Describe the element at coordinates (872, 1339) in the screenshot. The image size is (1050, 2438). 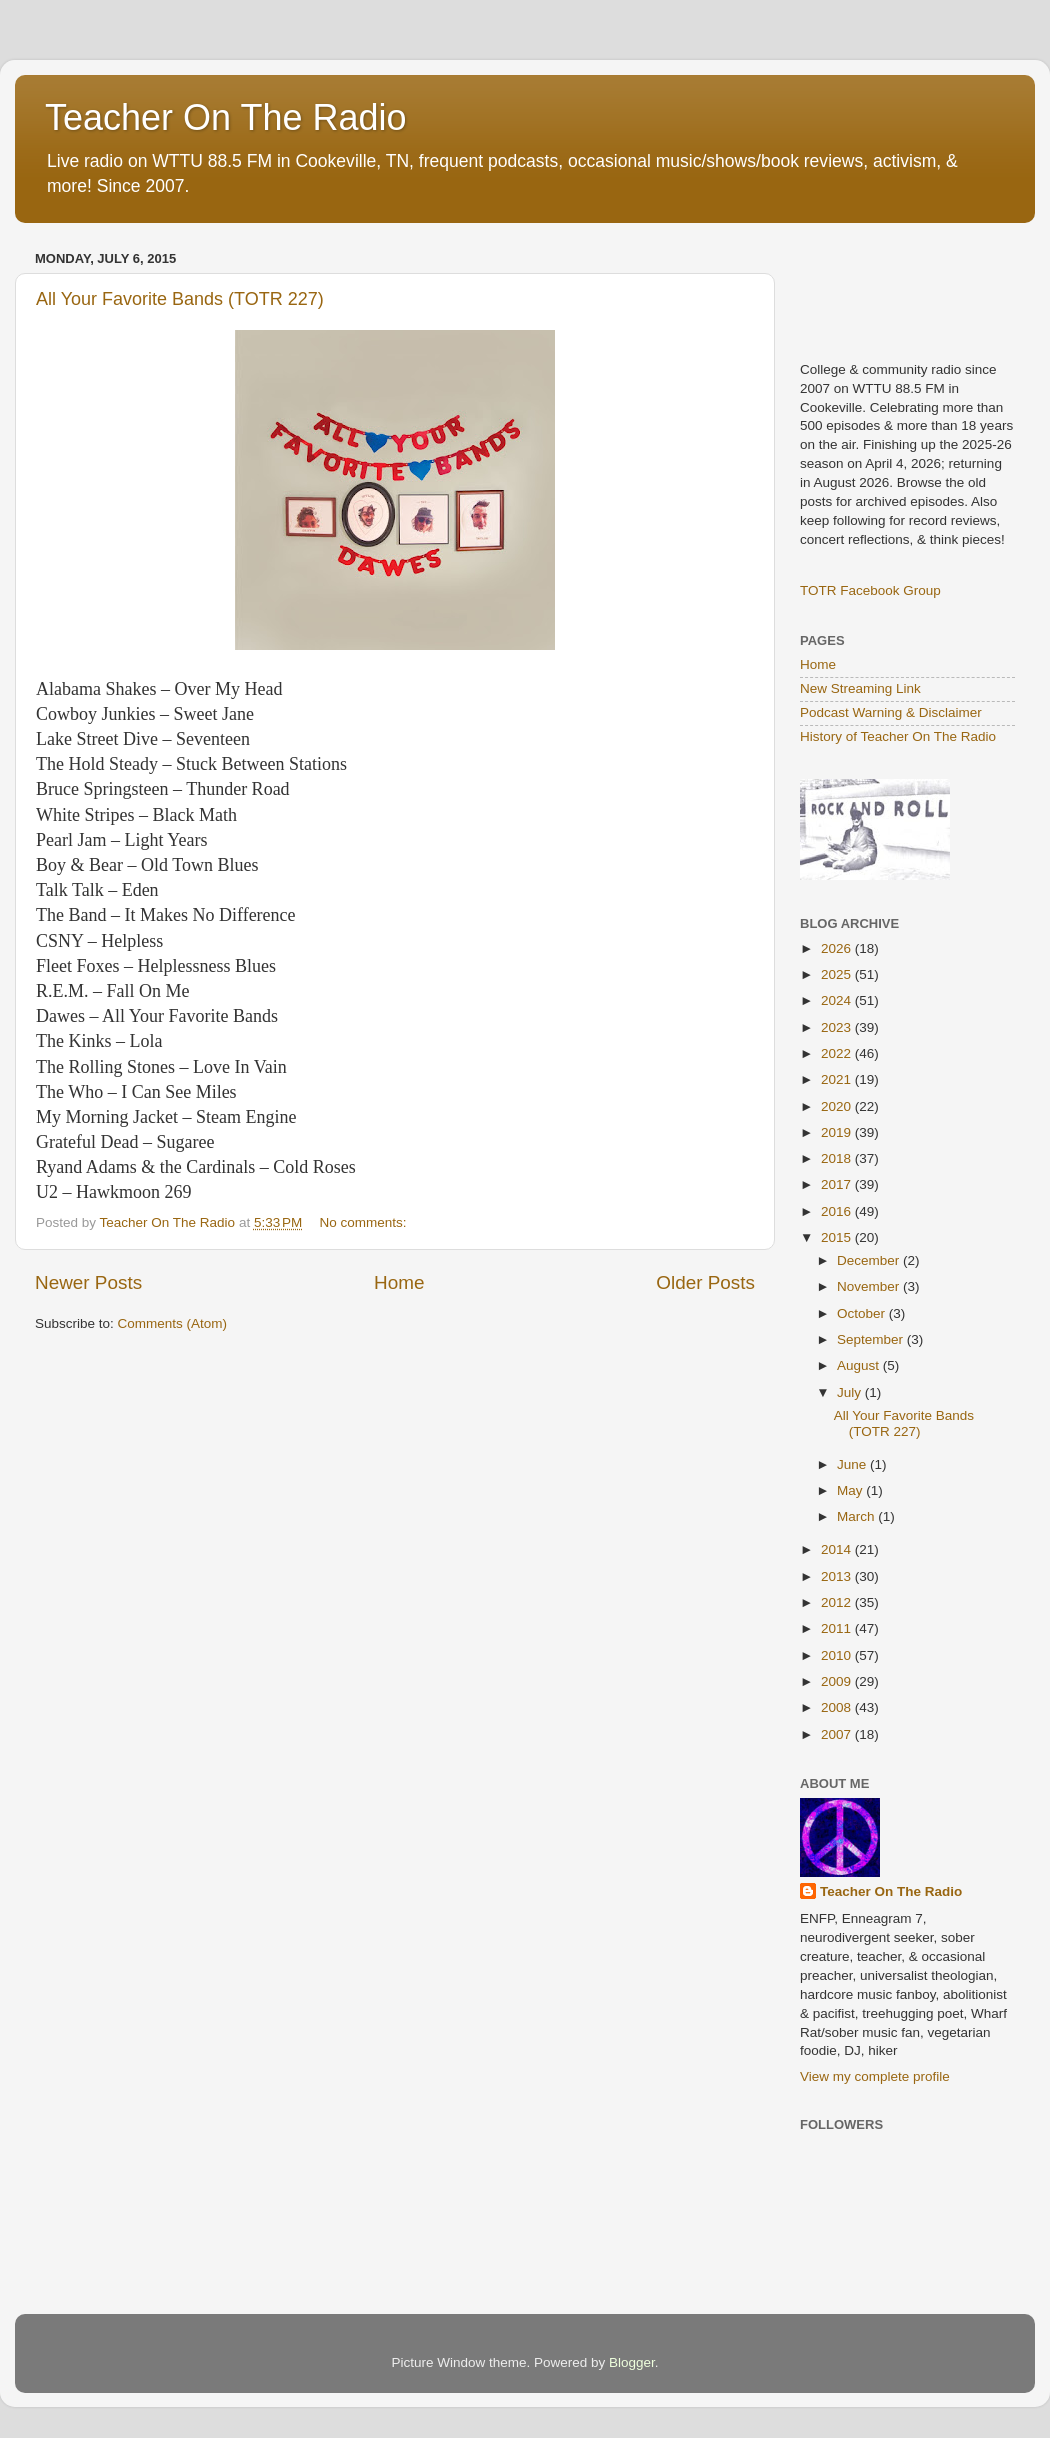
I see `September` at that location.